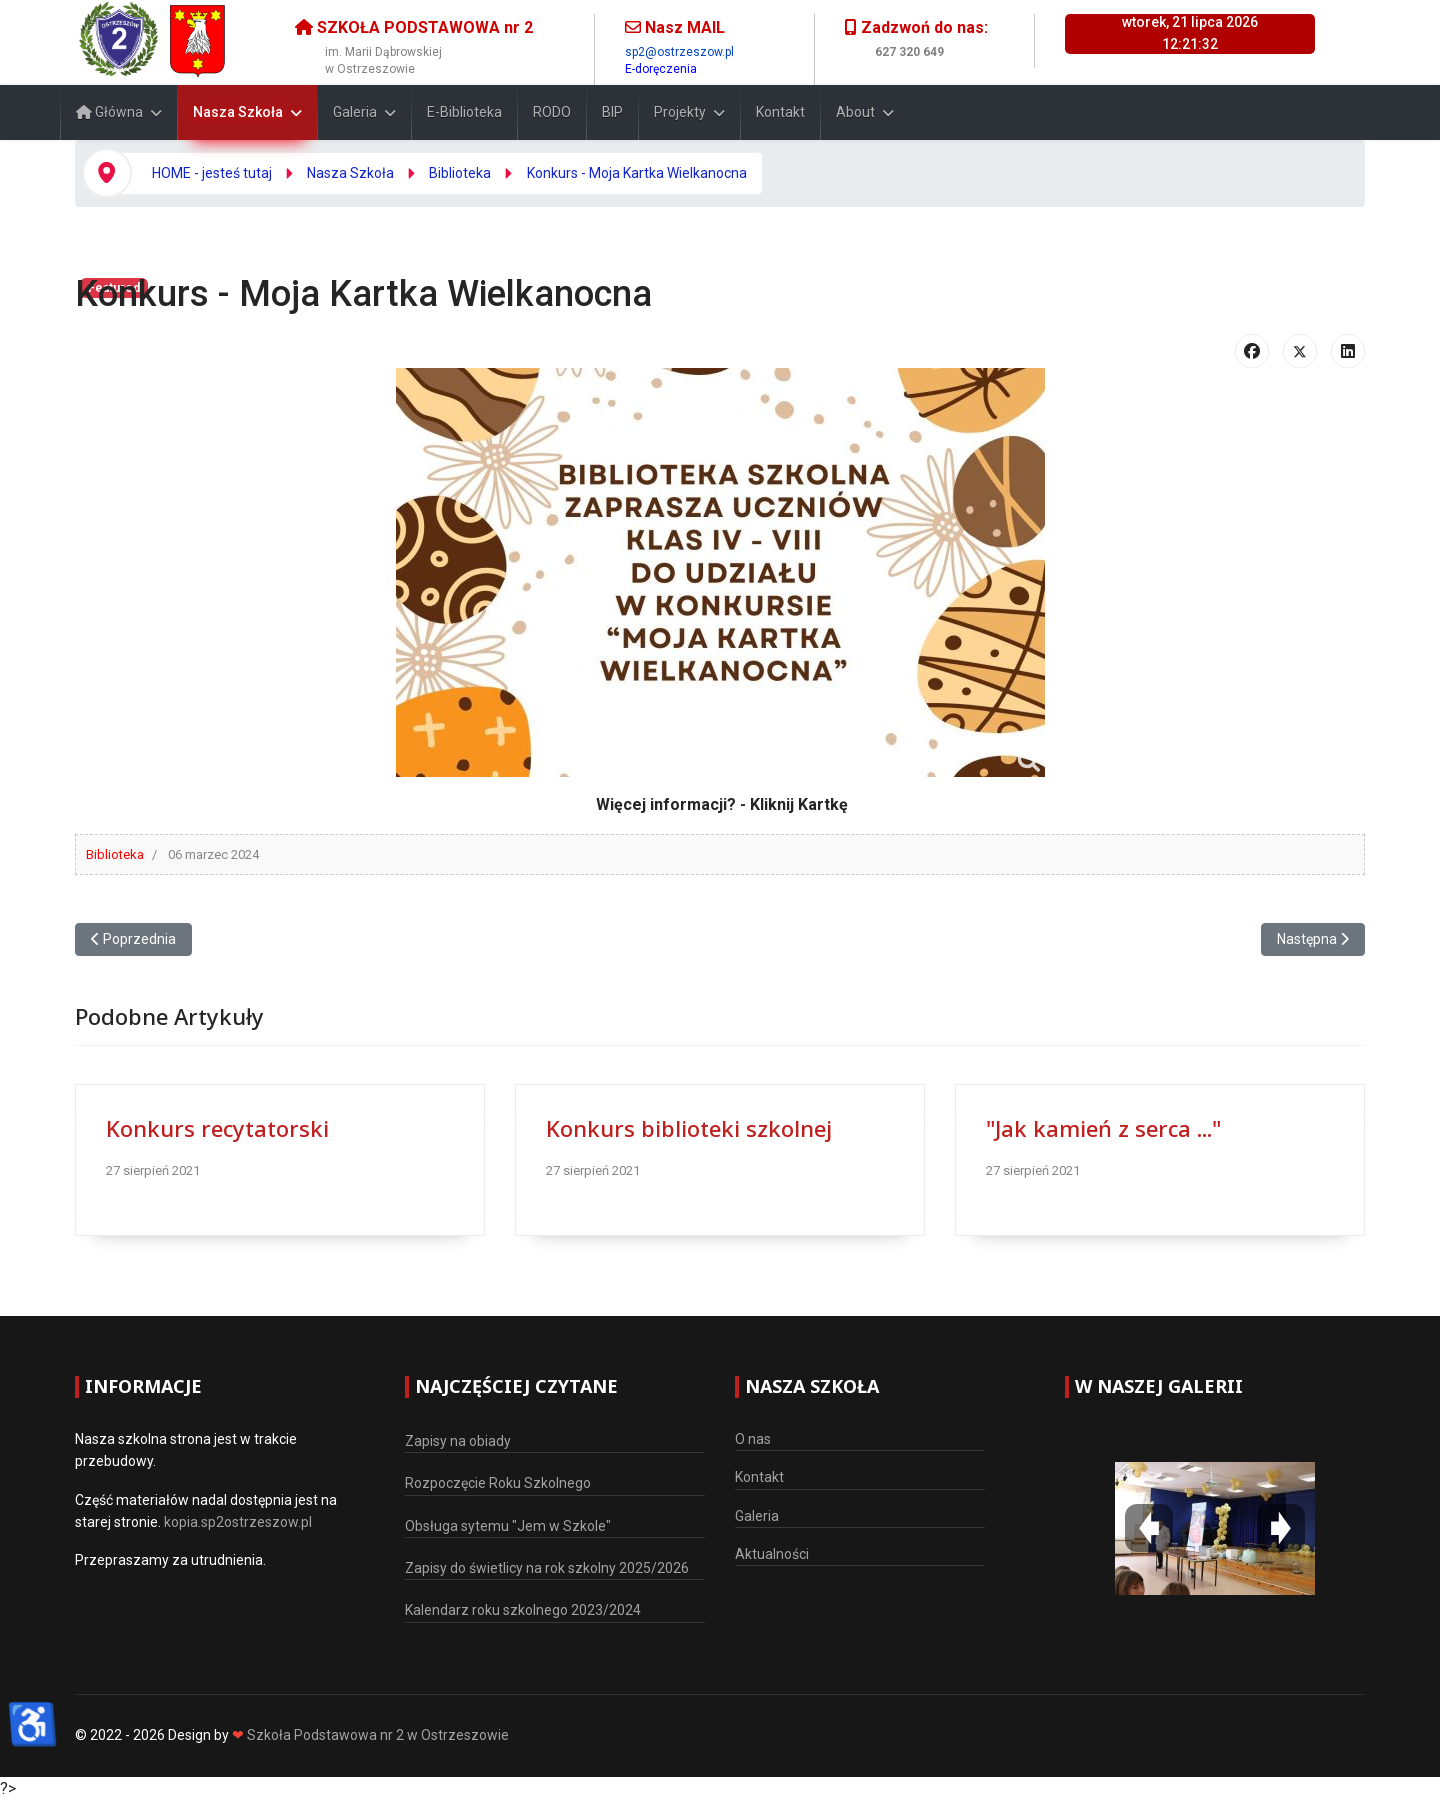 This screenshot has height=1802, width=1440. What do you see at coordinates (355, 112) in the screenshot?
I see `Galeria` at bounding box center [355, 112].